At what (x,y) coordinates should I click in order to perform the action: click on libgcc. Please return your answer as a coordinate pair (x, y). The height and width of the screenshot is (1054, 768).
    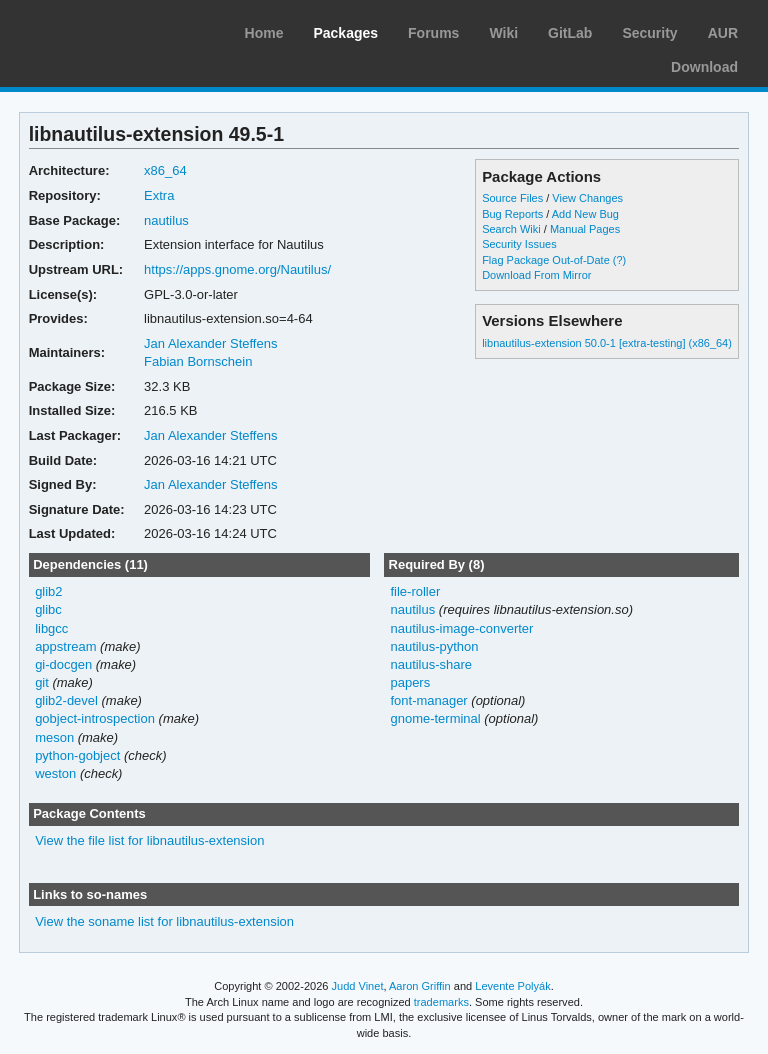
    Looking at the image, I should click on (51, 628).